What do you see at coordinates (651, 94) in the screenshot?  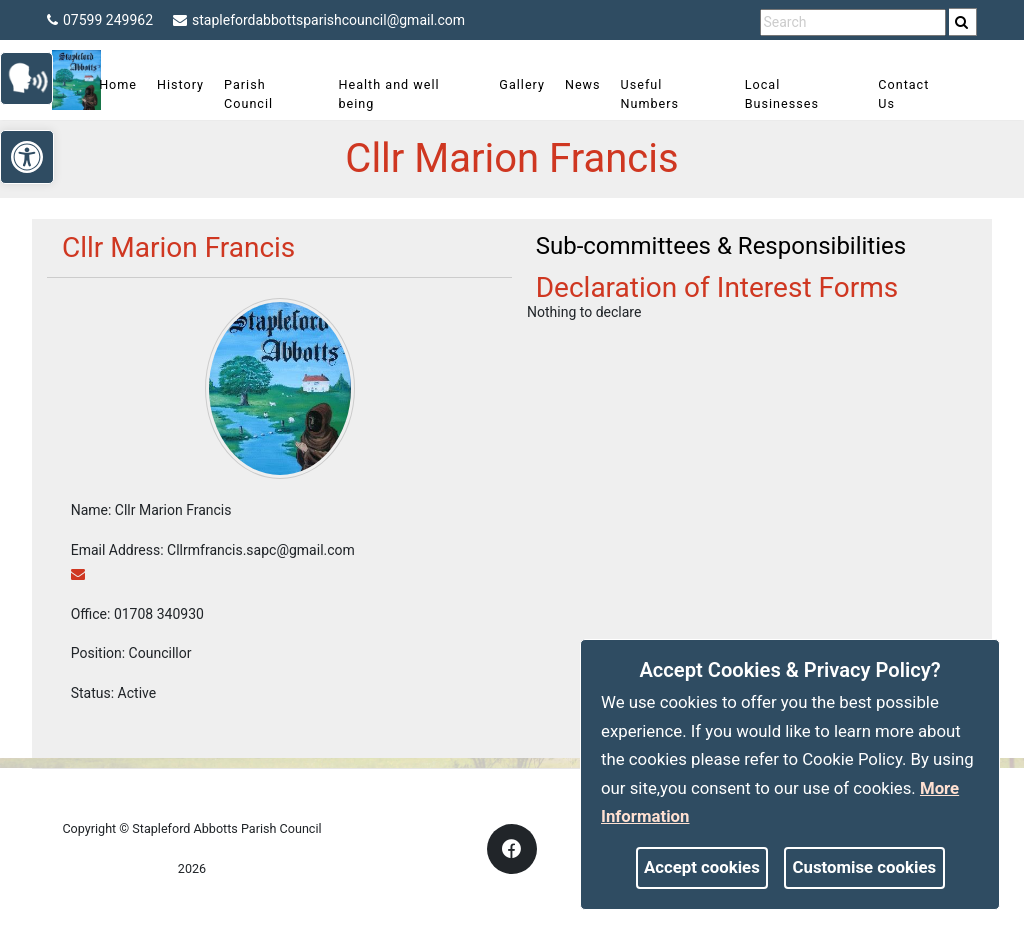 I see `Useful Numbers [link]` at bounding box center [651, 94].